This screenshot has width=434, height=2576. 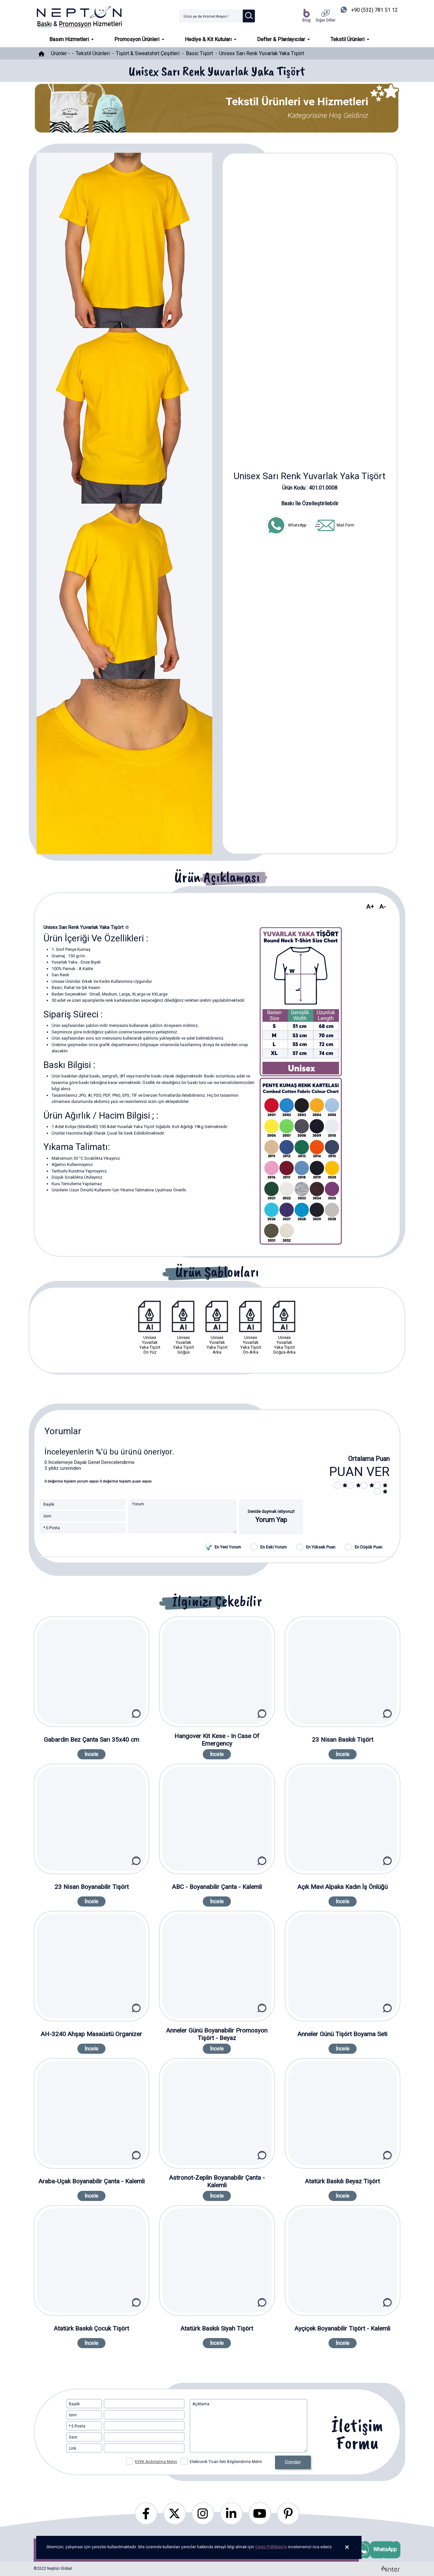 I want to click on Link, so click(x=72, y=2448).